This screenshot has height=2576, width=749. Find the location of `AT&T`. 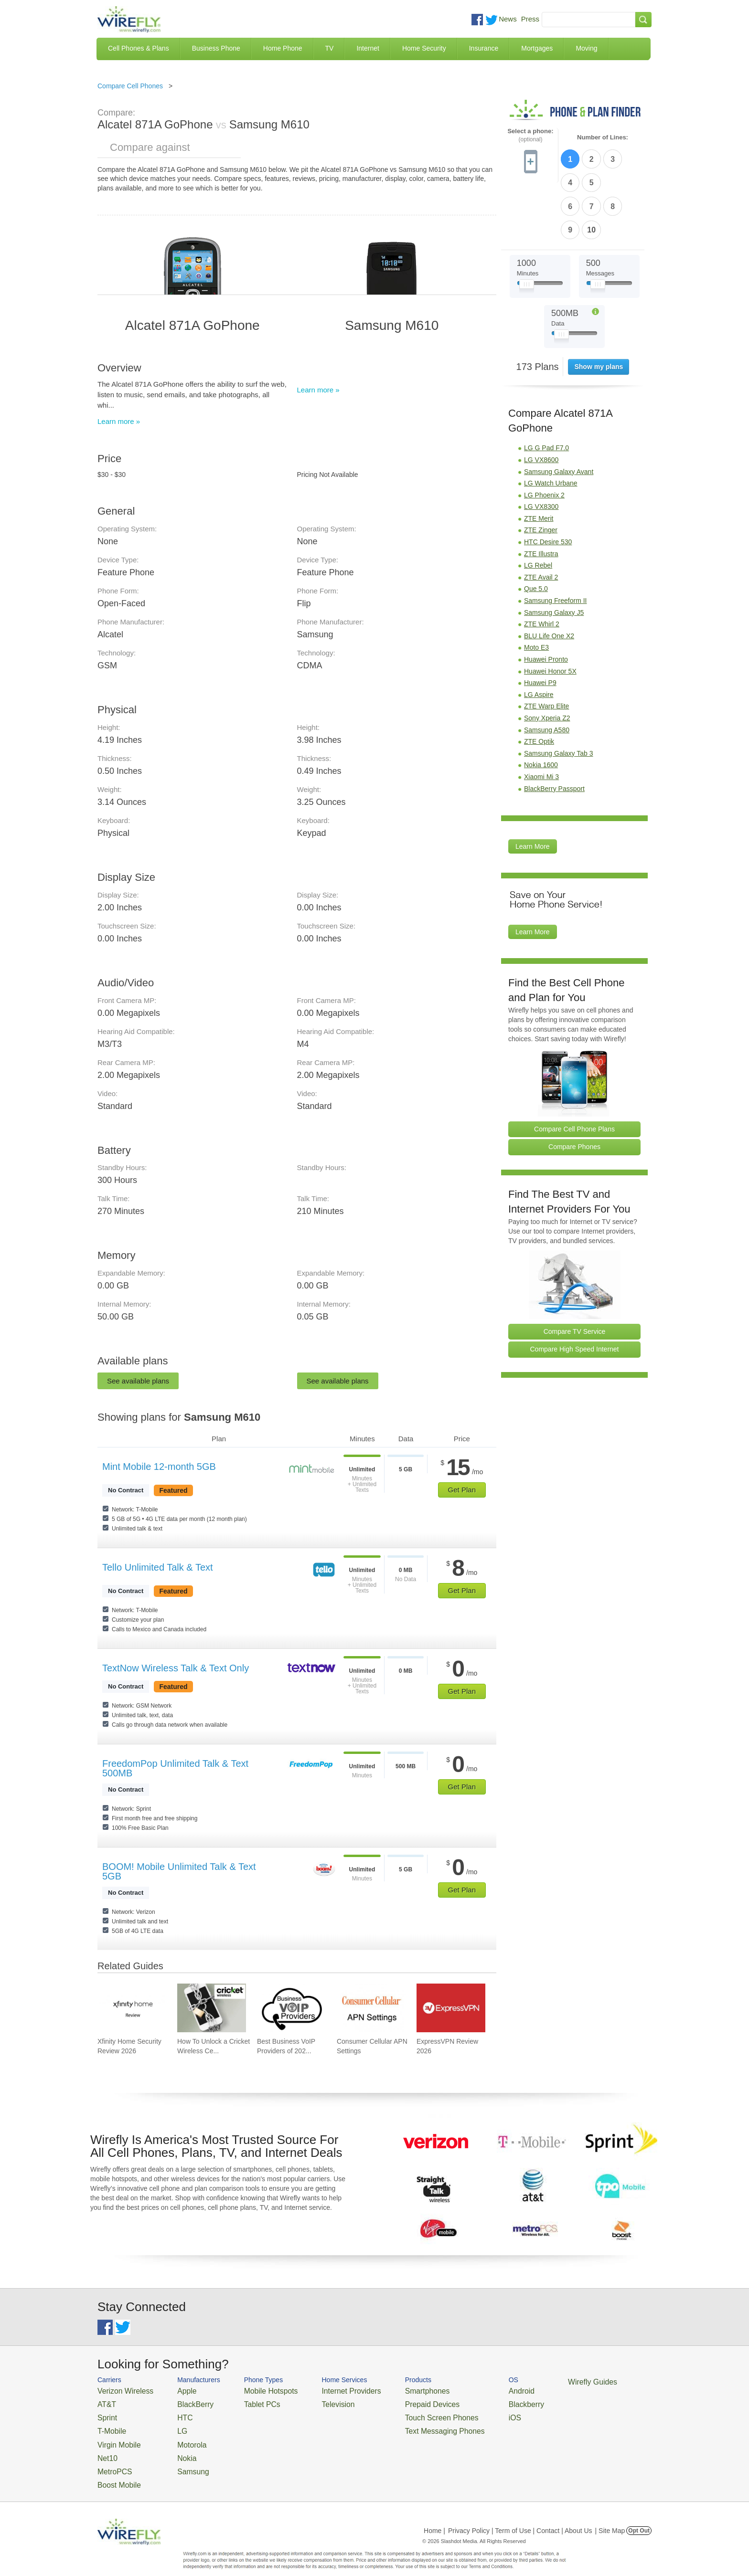

AT&T is located at coordinates (105, 2402).